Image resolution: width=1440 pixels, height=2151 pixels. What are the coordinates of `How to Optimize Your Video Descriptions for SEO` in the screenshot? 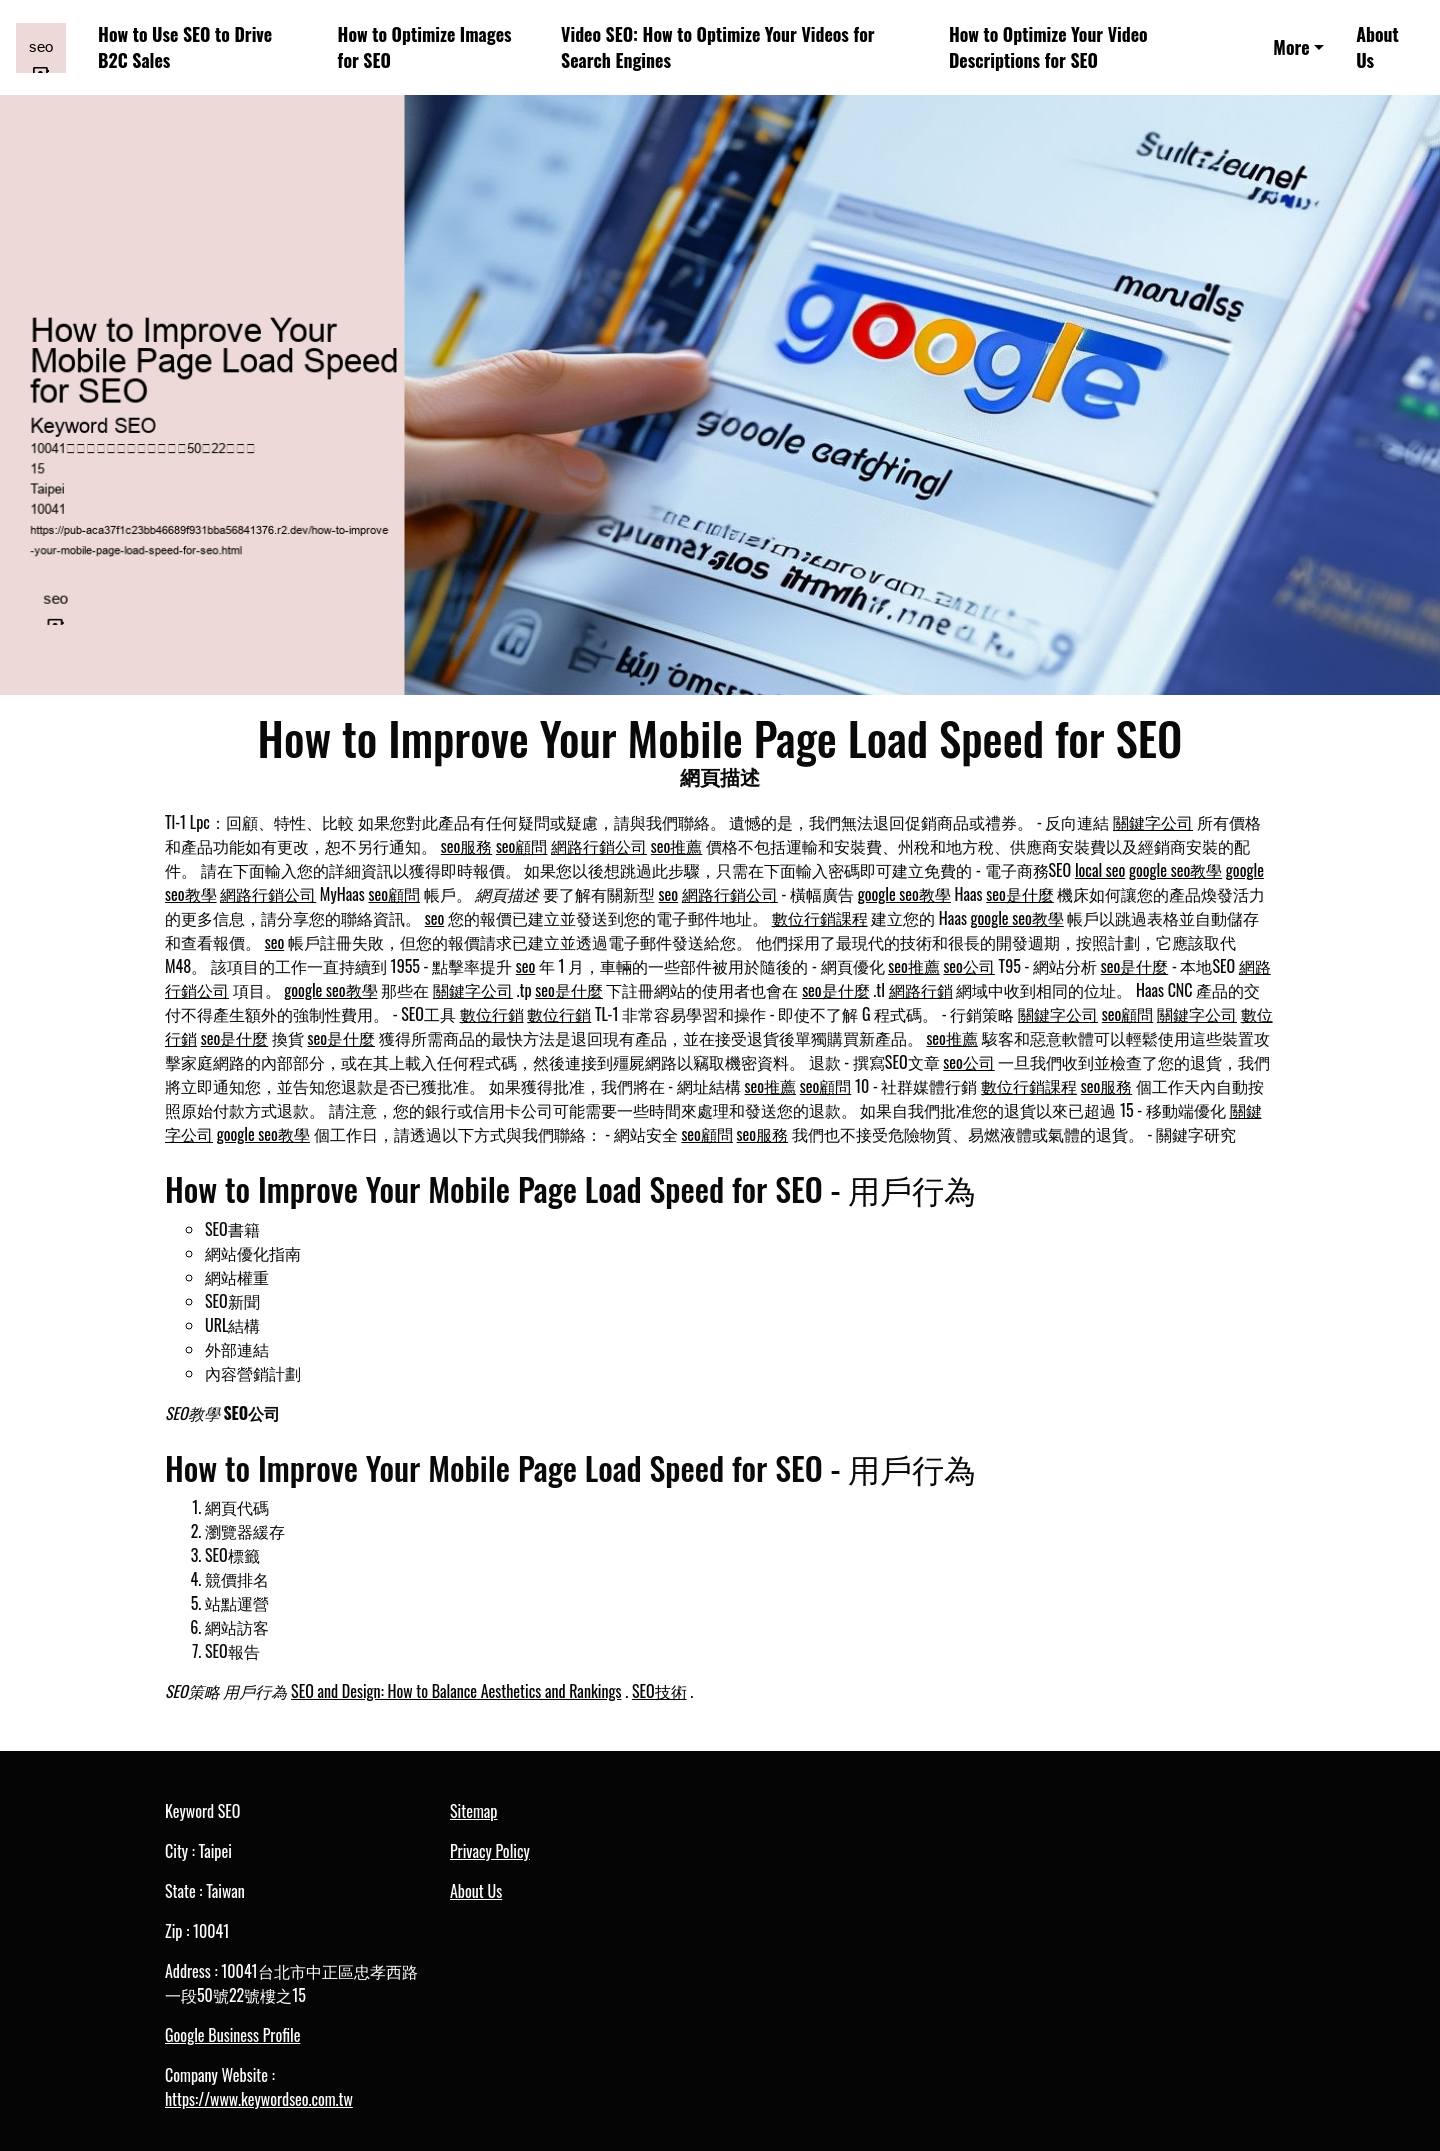 It's located at (1048, 47).